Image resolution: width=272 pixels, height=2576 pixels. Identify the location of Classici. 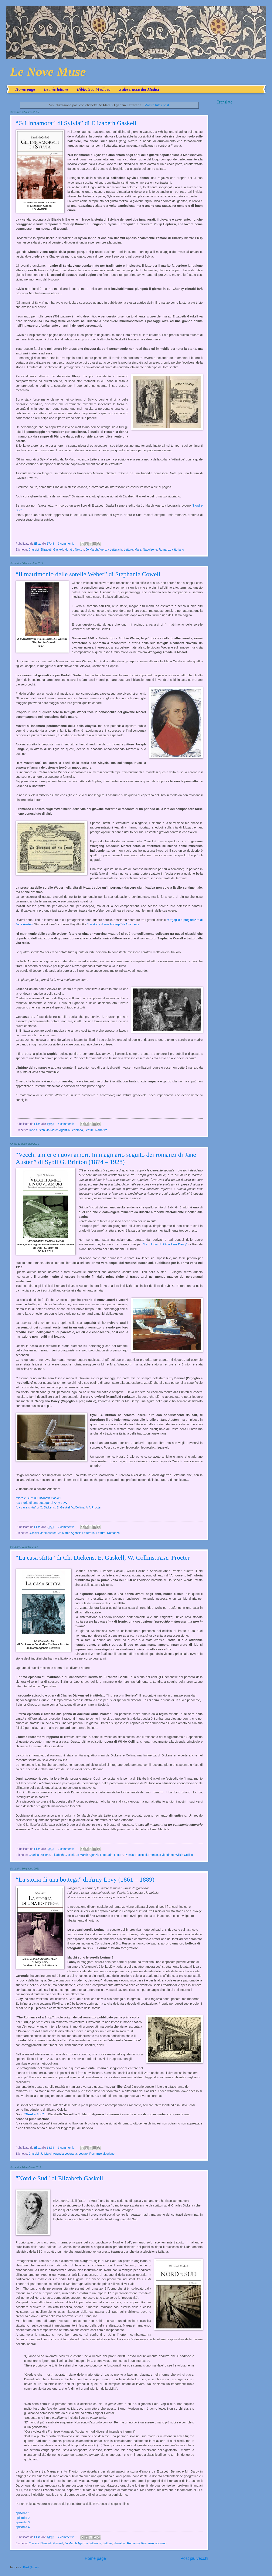
(34, 549).